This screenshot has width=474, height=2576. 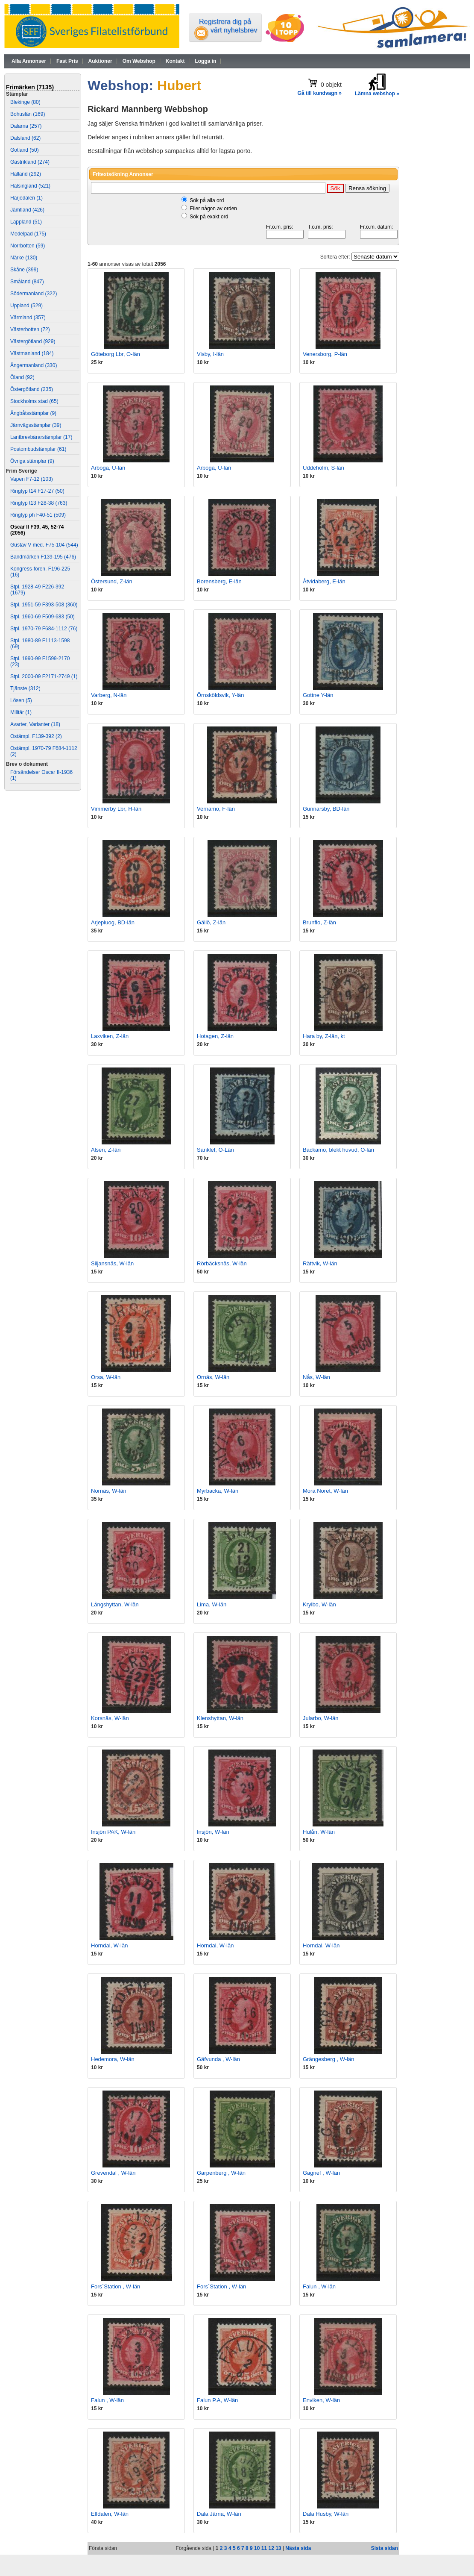 What do you see at coordinates (33, 365) in the screenshot?
I see `Ångermanland (330)` at bounding box center [33, 365].